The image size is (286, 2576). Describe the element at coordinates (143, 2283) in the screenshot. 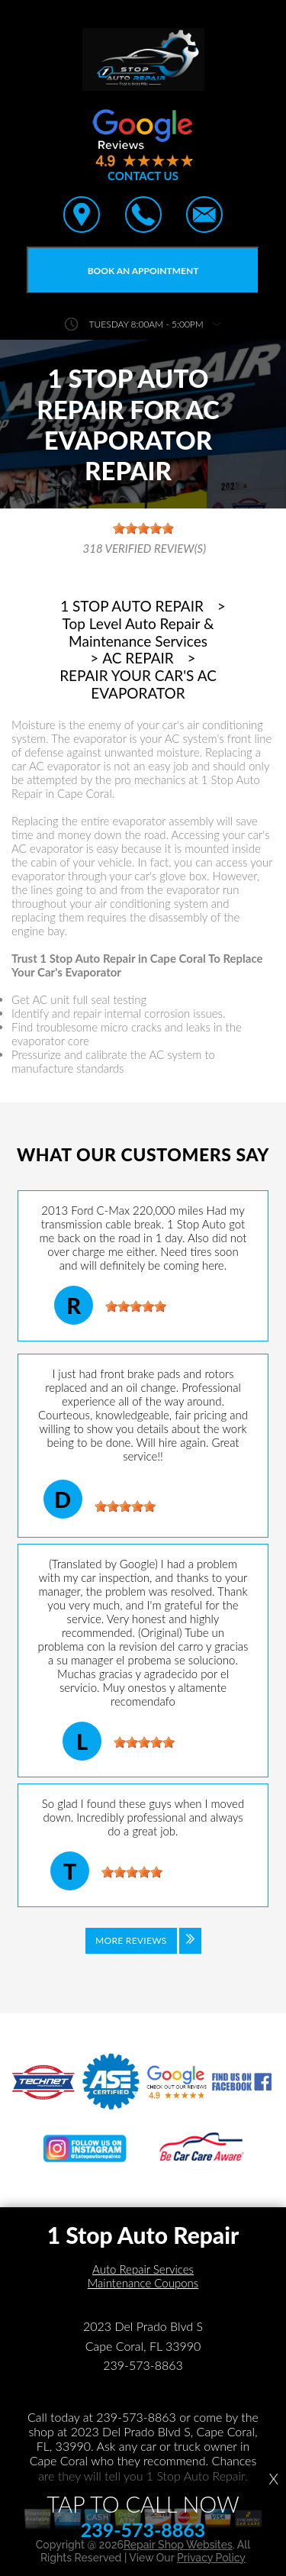

I see `Maintenance Coupons` at that location.